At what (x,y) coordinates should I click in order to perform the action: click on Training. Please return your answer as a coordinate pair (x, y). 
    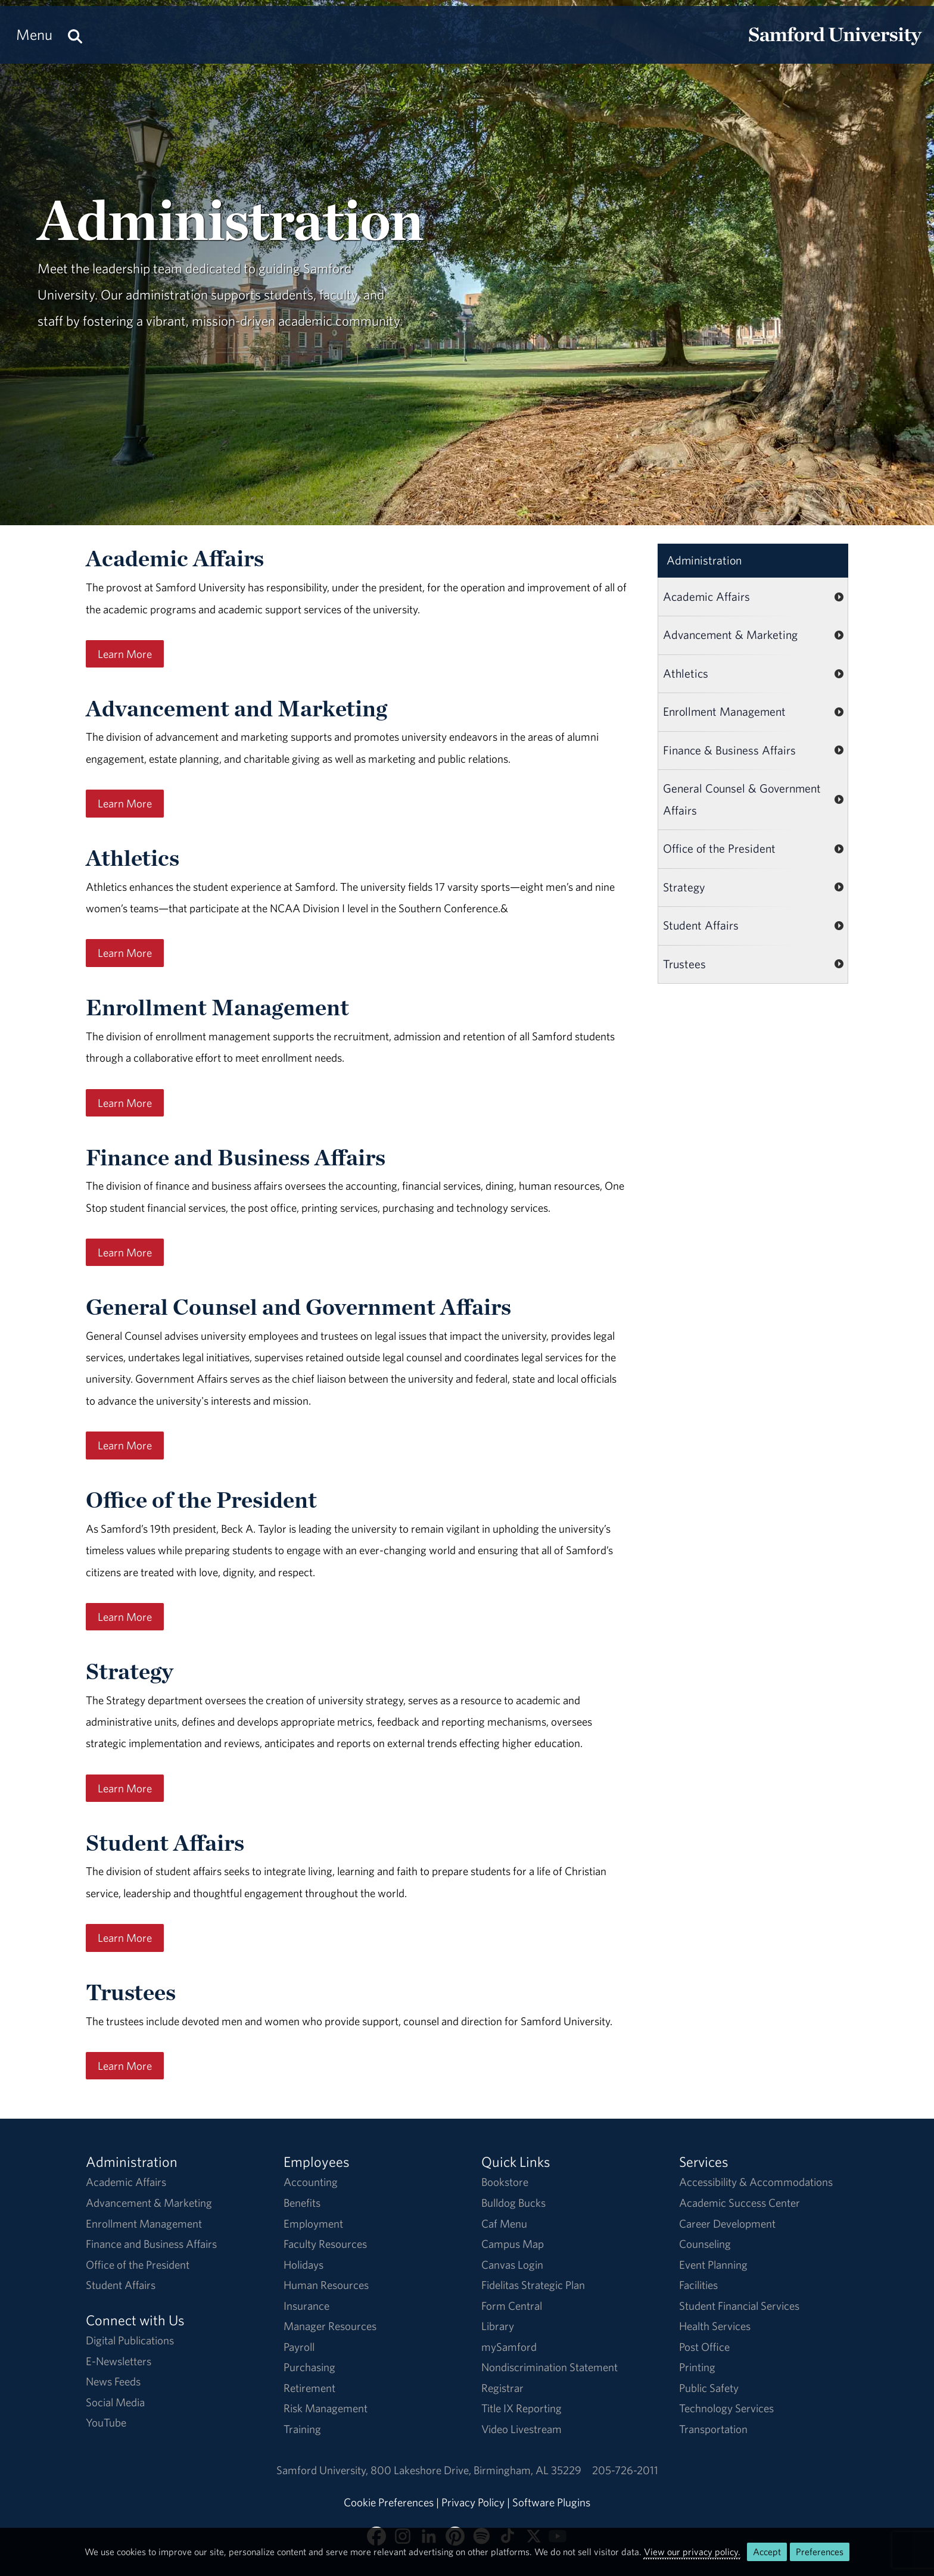
    Looking at the image, I should click on (302, 2429).